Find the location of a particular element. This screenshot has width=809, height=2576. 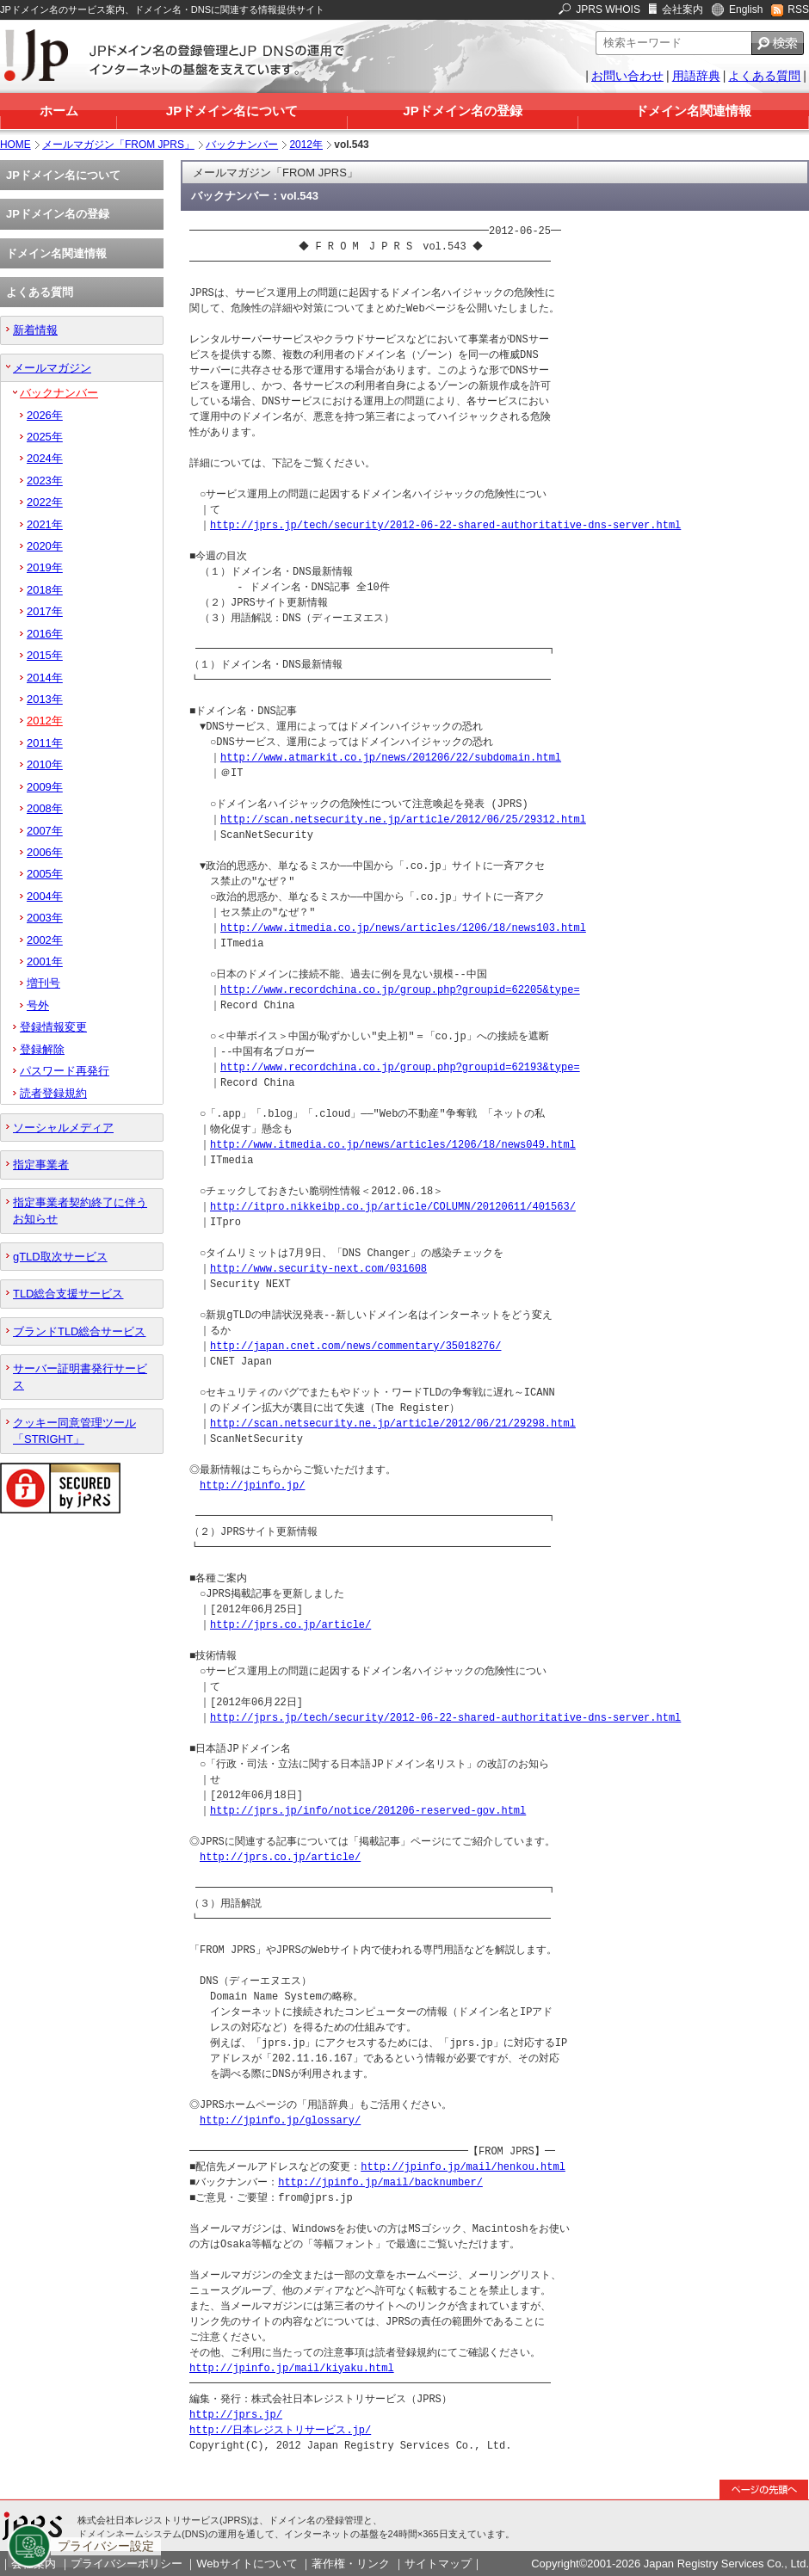

2004年 is located at coordinates (45, 896).